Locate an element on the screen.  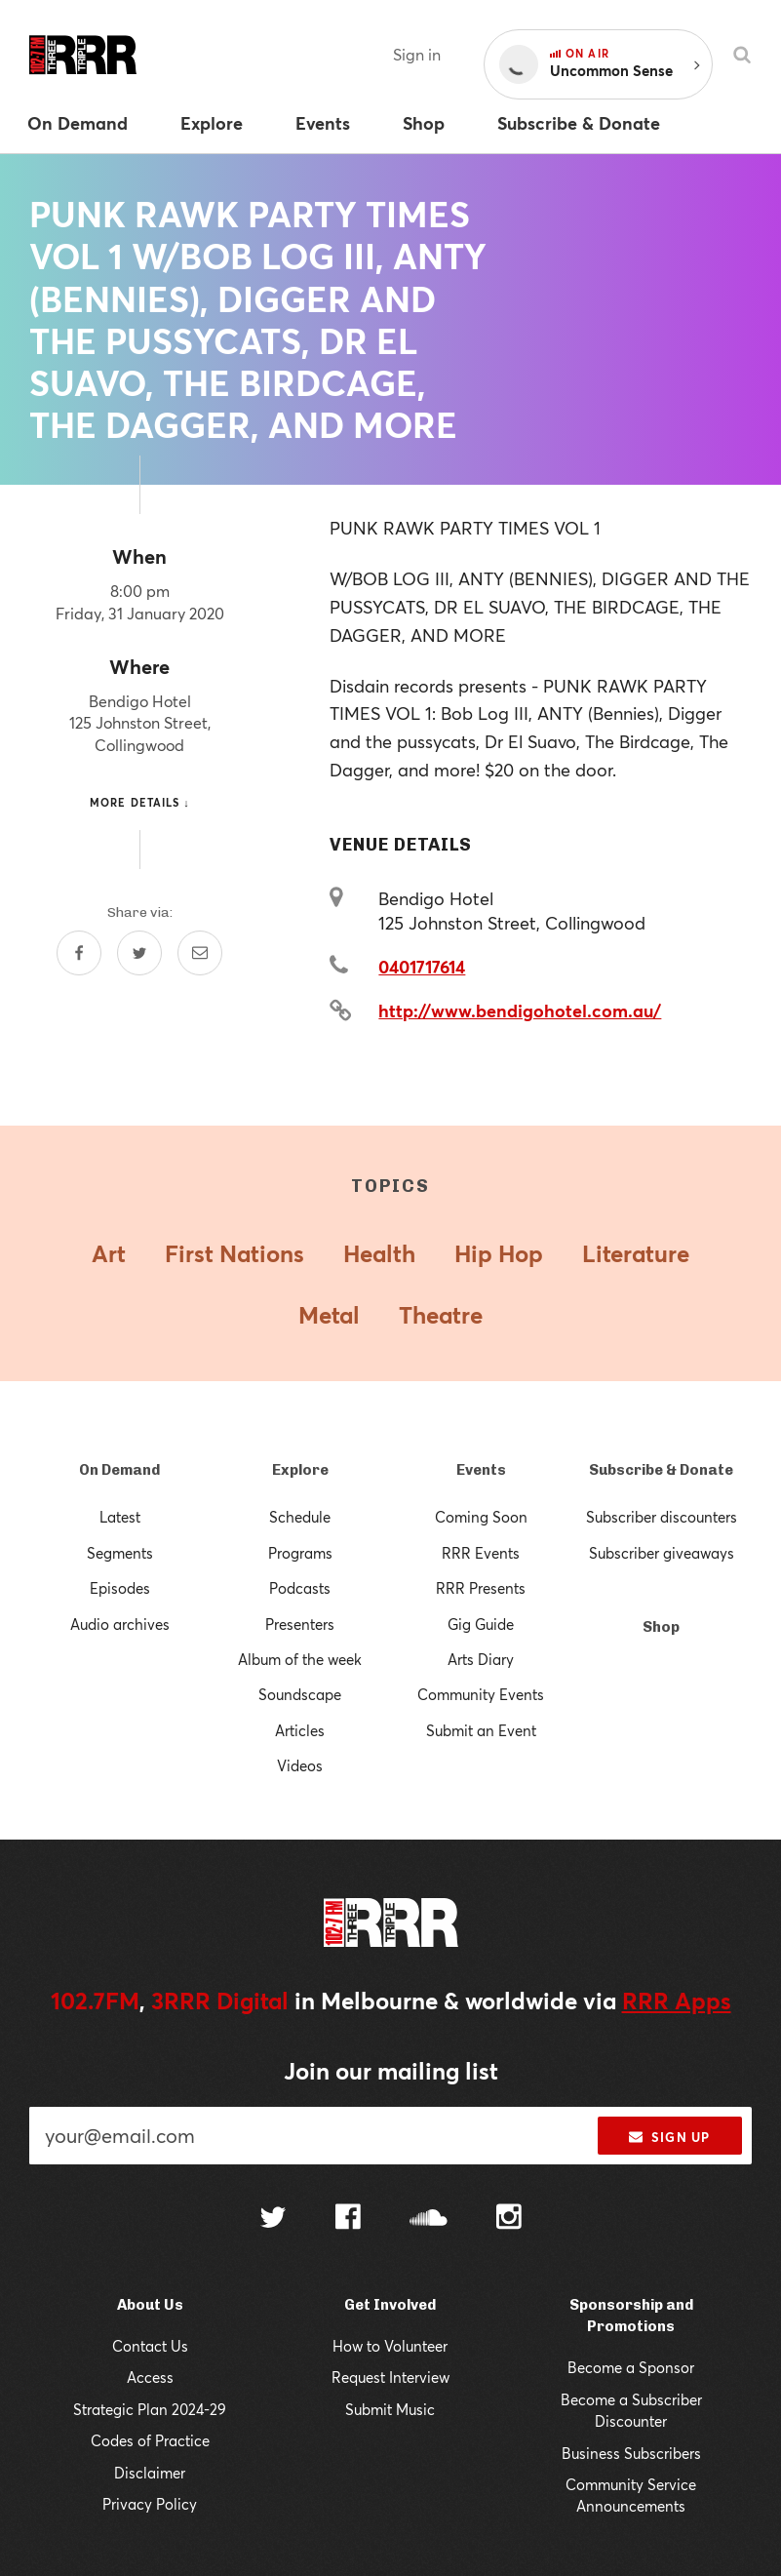
Sign up is located at coordinates (669, 2137).